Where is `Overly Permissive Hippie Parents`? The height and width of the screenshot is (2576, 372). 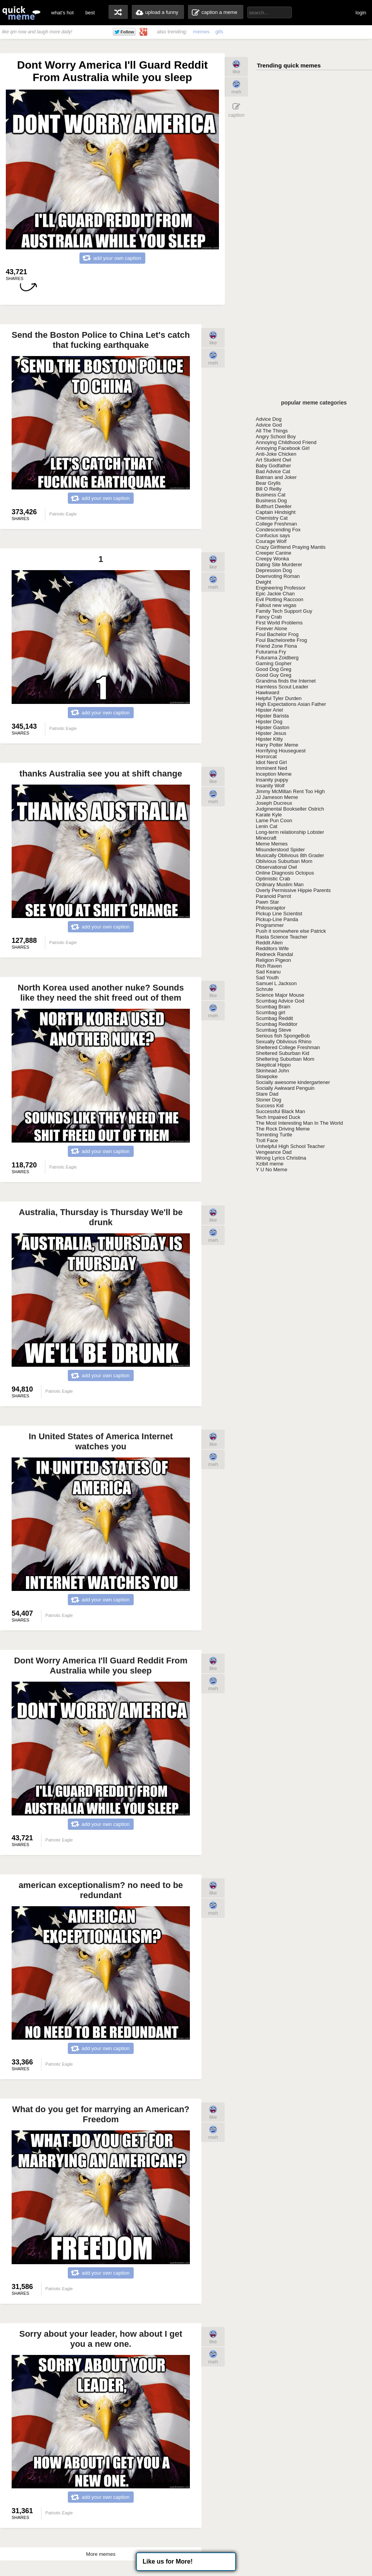 Overly Permissive Hippie Parents is located at coordinates (293, 890).